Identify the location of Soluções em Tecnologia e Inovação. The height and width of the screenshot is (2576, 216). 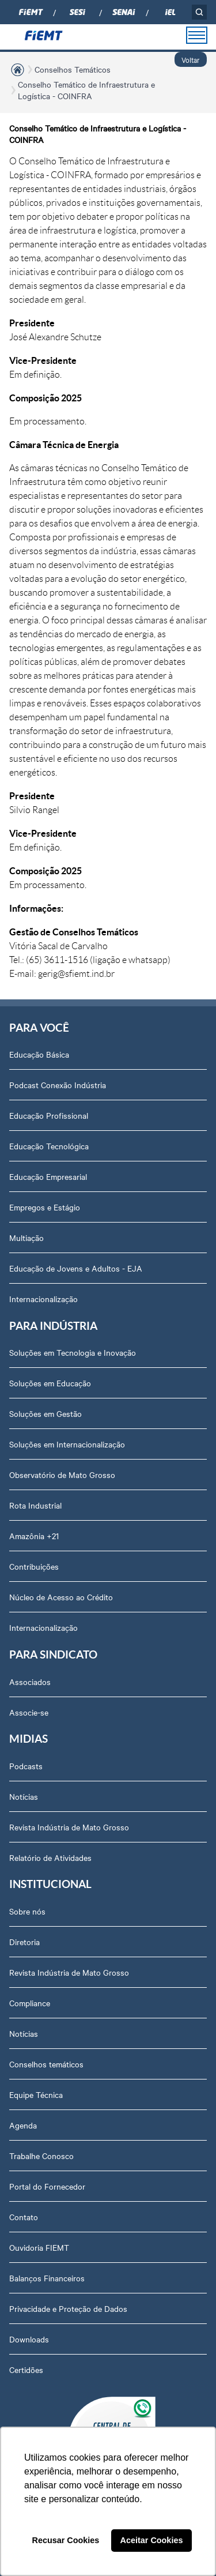
(72, 1352).